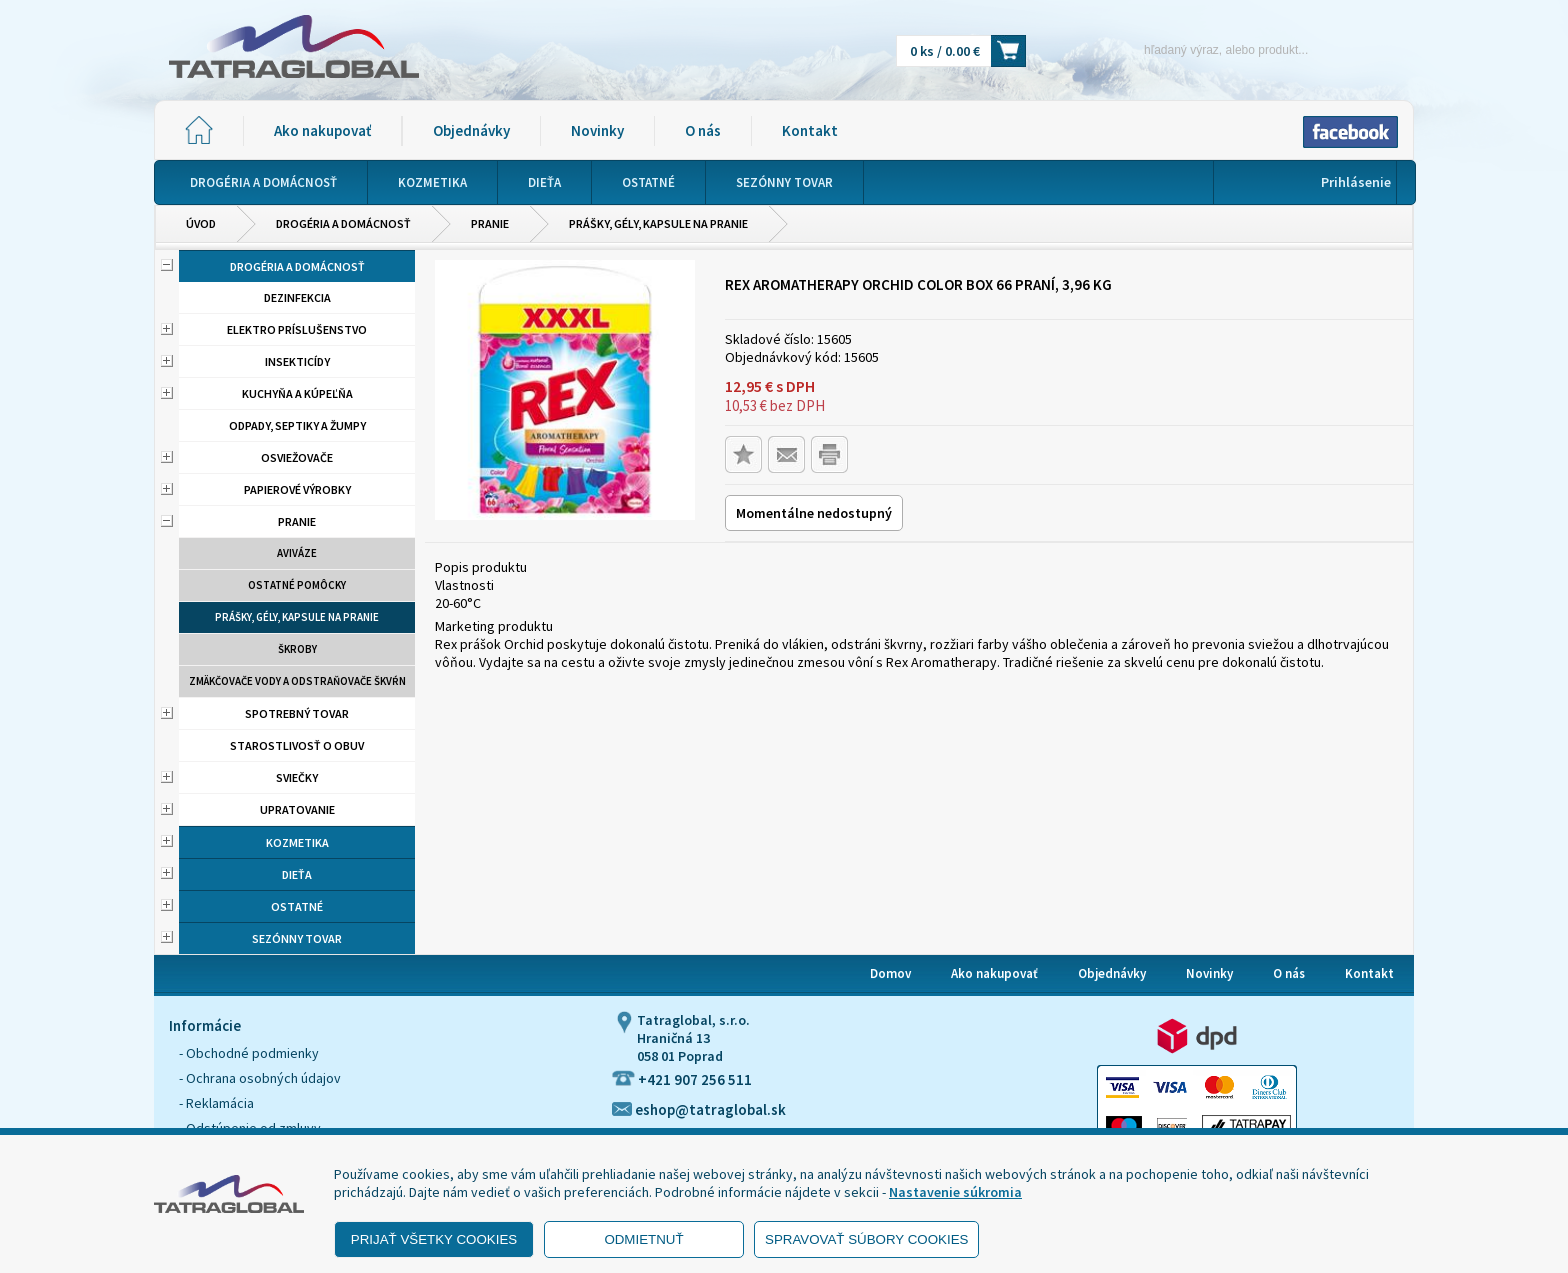 Image resolution: width=1568 pixels, height=1273 pixels. I want to click on Kuchyňa a kúpeľňa, so click(297, 393).